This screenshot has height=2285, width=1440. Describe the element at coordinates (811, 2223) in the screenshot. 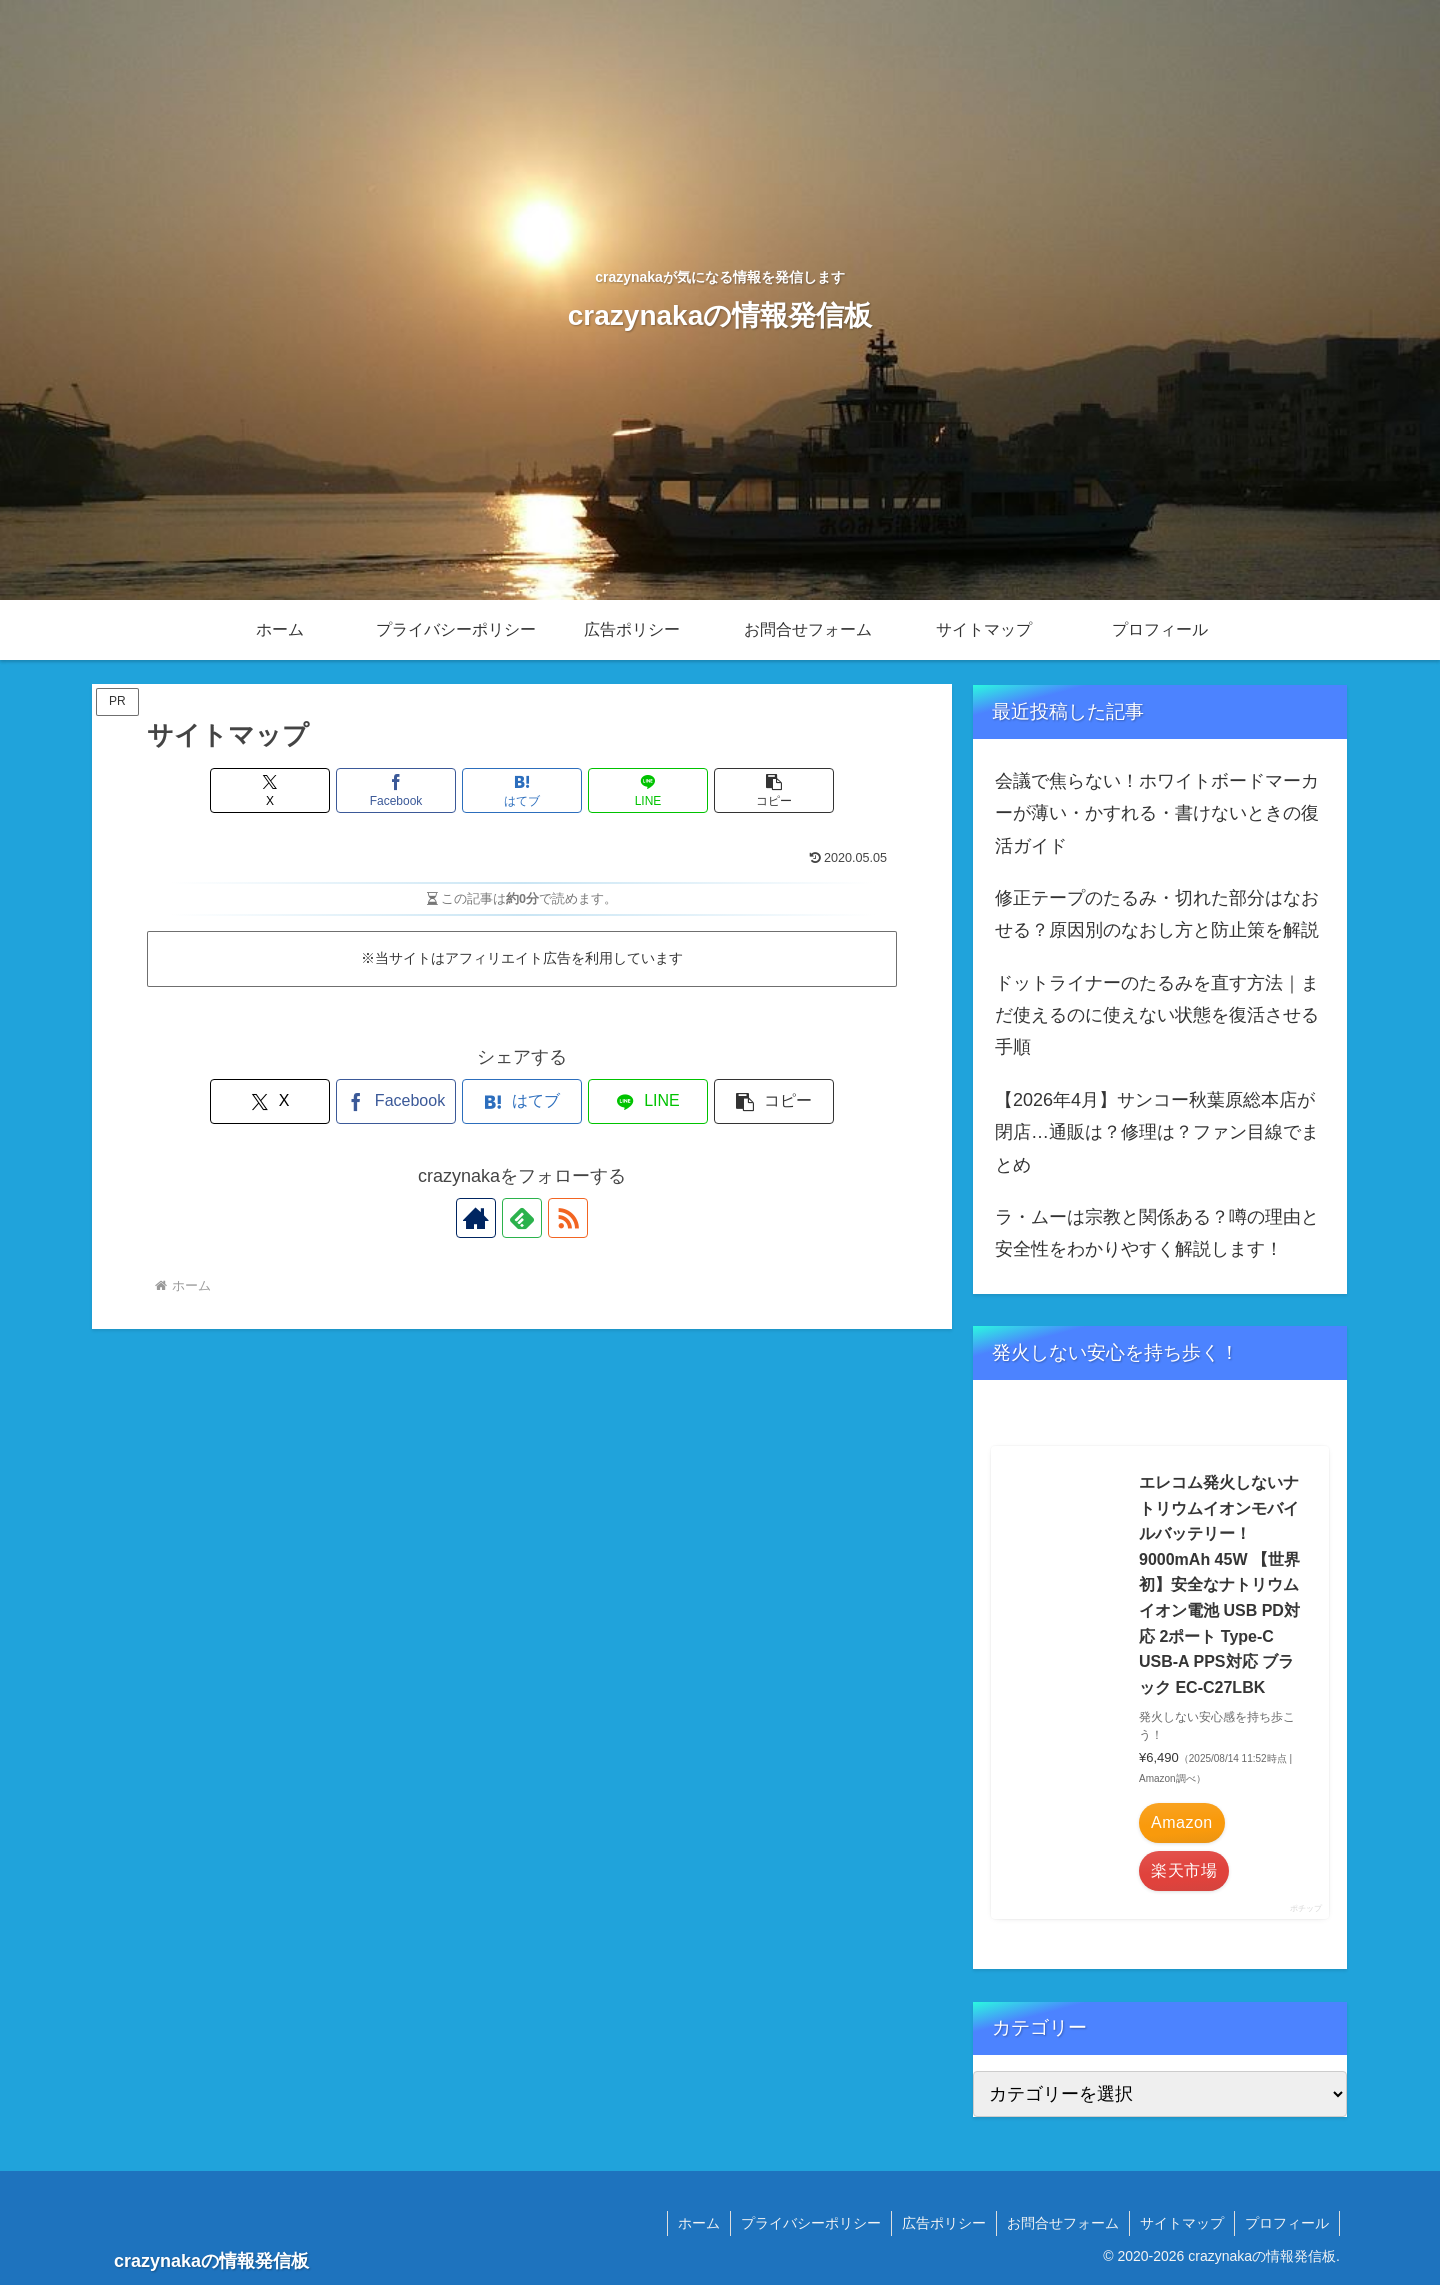

I see `プライバシーポリシー` at that location.